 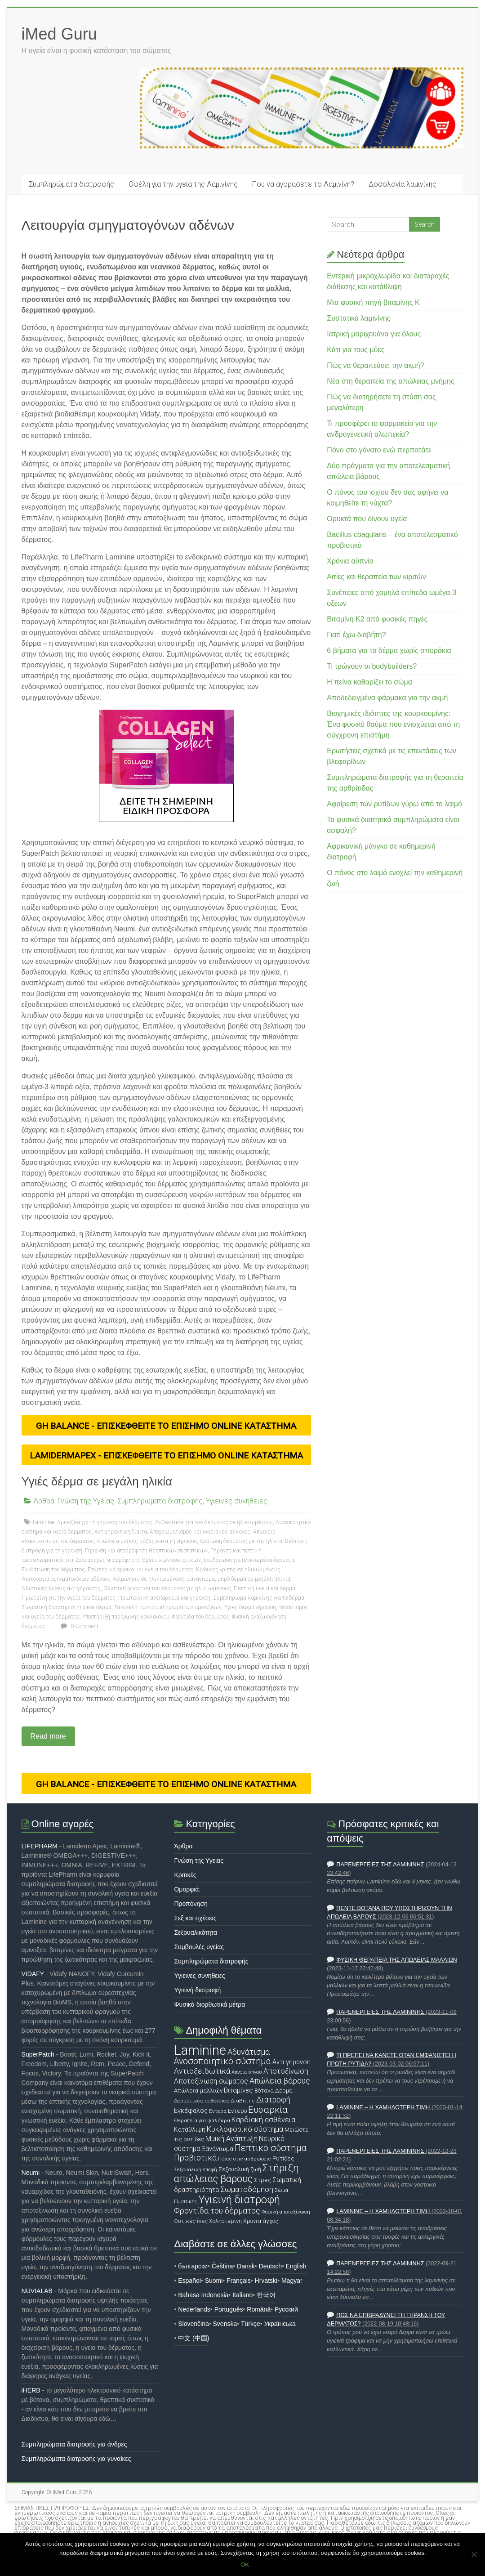 What do you see at coordinates (191, 2221) in the screenshot?
I see `Φυτικές ίνες [Φυτικές ίνες (16 στοιχεία)]` at bounding box center [191, 2221].